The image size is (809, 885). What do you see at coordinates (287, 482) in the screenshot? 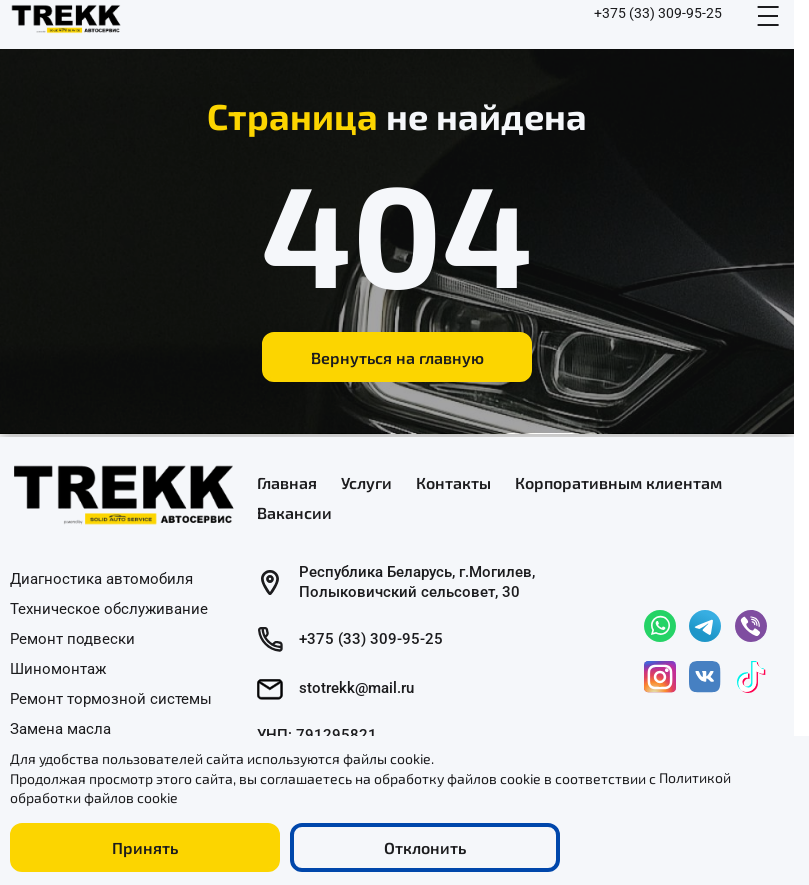
I see `Главная` at bounding box center [287, 482].